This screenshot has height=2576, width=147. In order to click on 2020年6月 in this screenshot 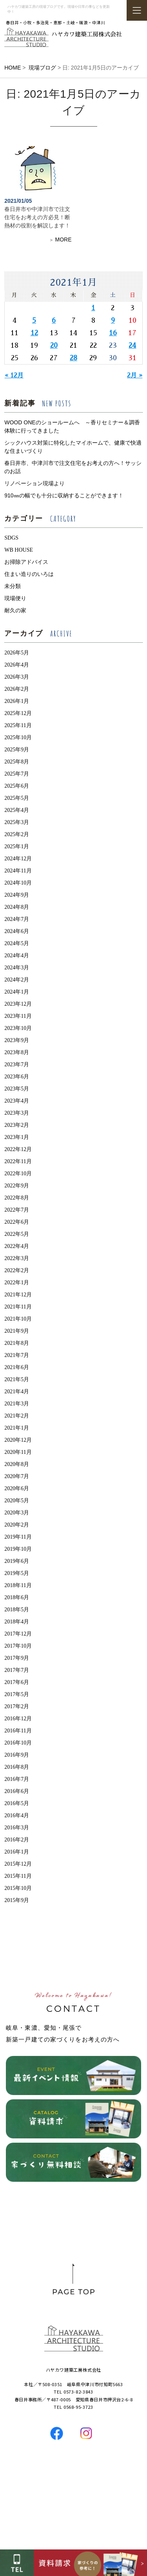, I will do `click(16, 1488)`.